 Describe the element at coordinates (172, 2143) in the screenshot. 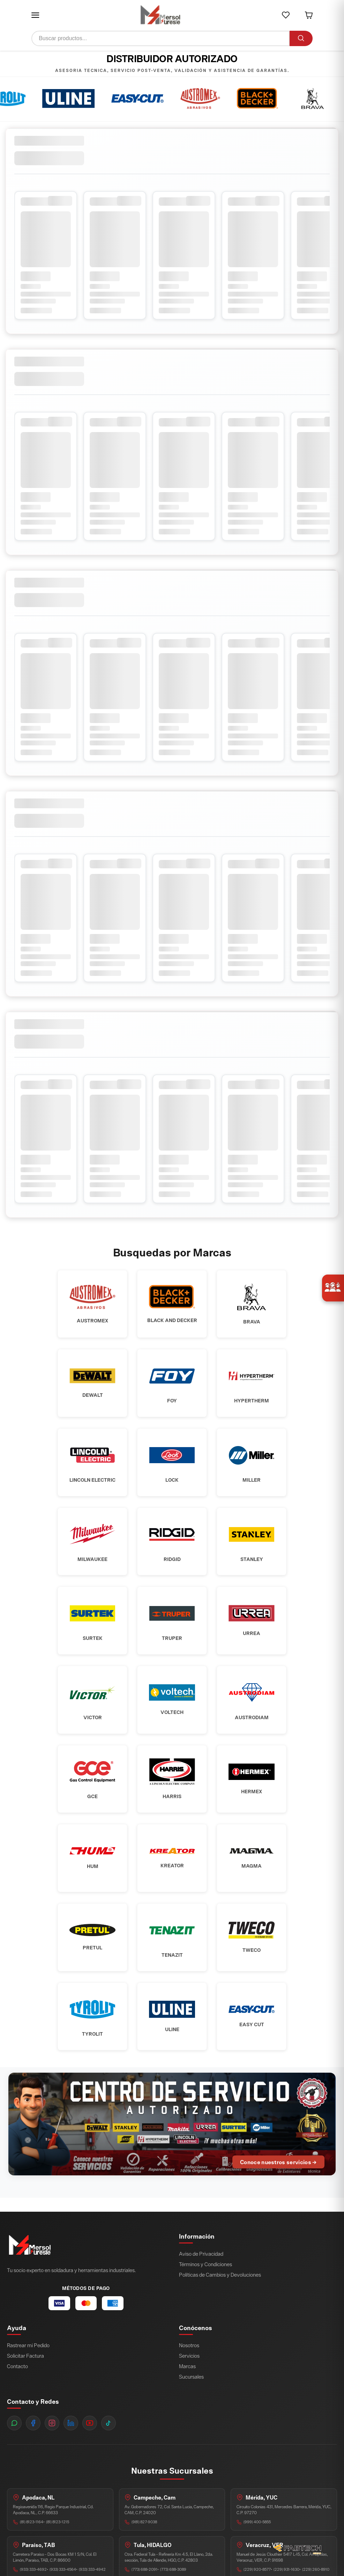

I see `[Ir al Centro de Servicio Autorizado]` at that location.